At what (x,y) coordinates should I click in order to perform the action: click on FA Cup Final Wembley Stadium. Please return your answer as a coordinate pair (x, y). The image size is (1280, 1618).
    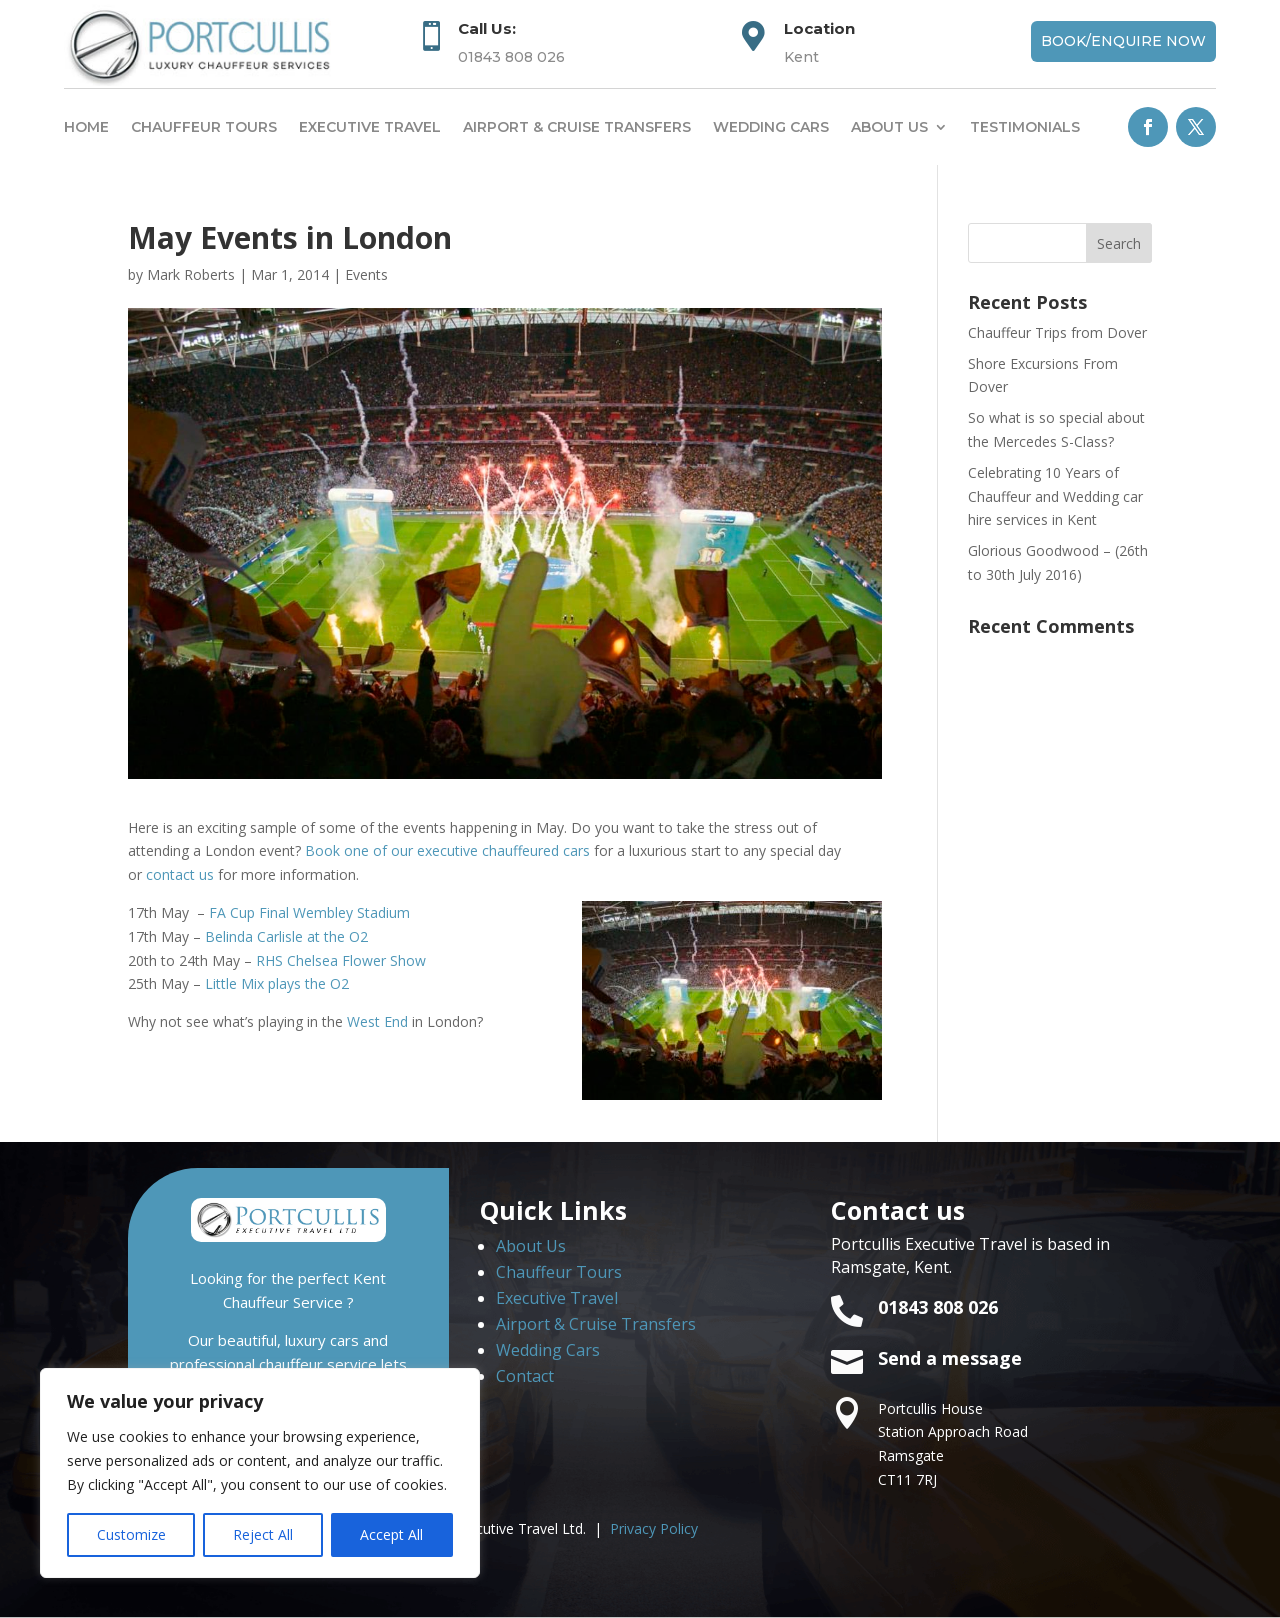
    Looking at the image, I should click on (309, 912).